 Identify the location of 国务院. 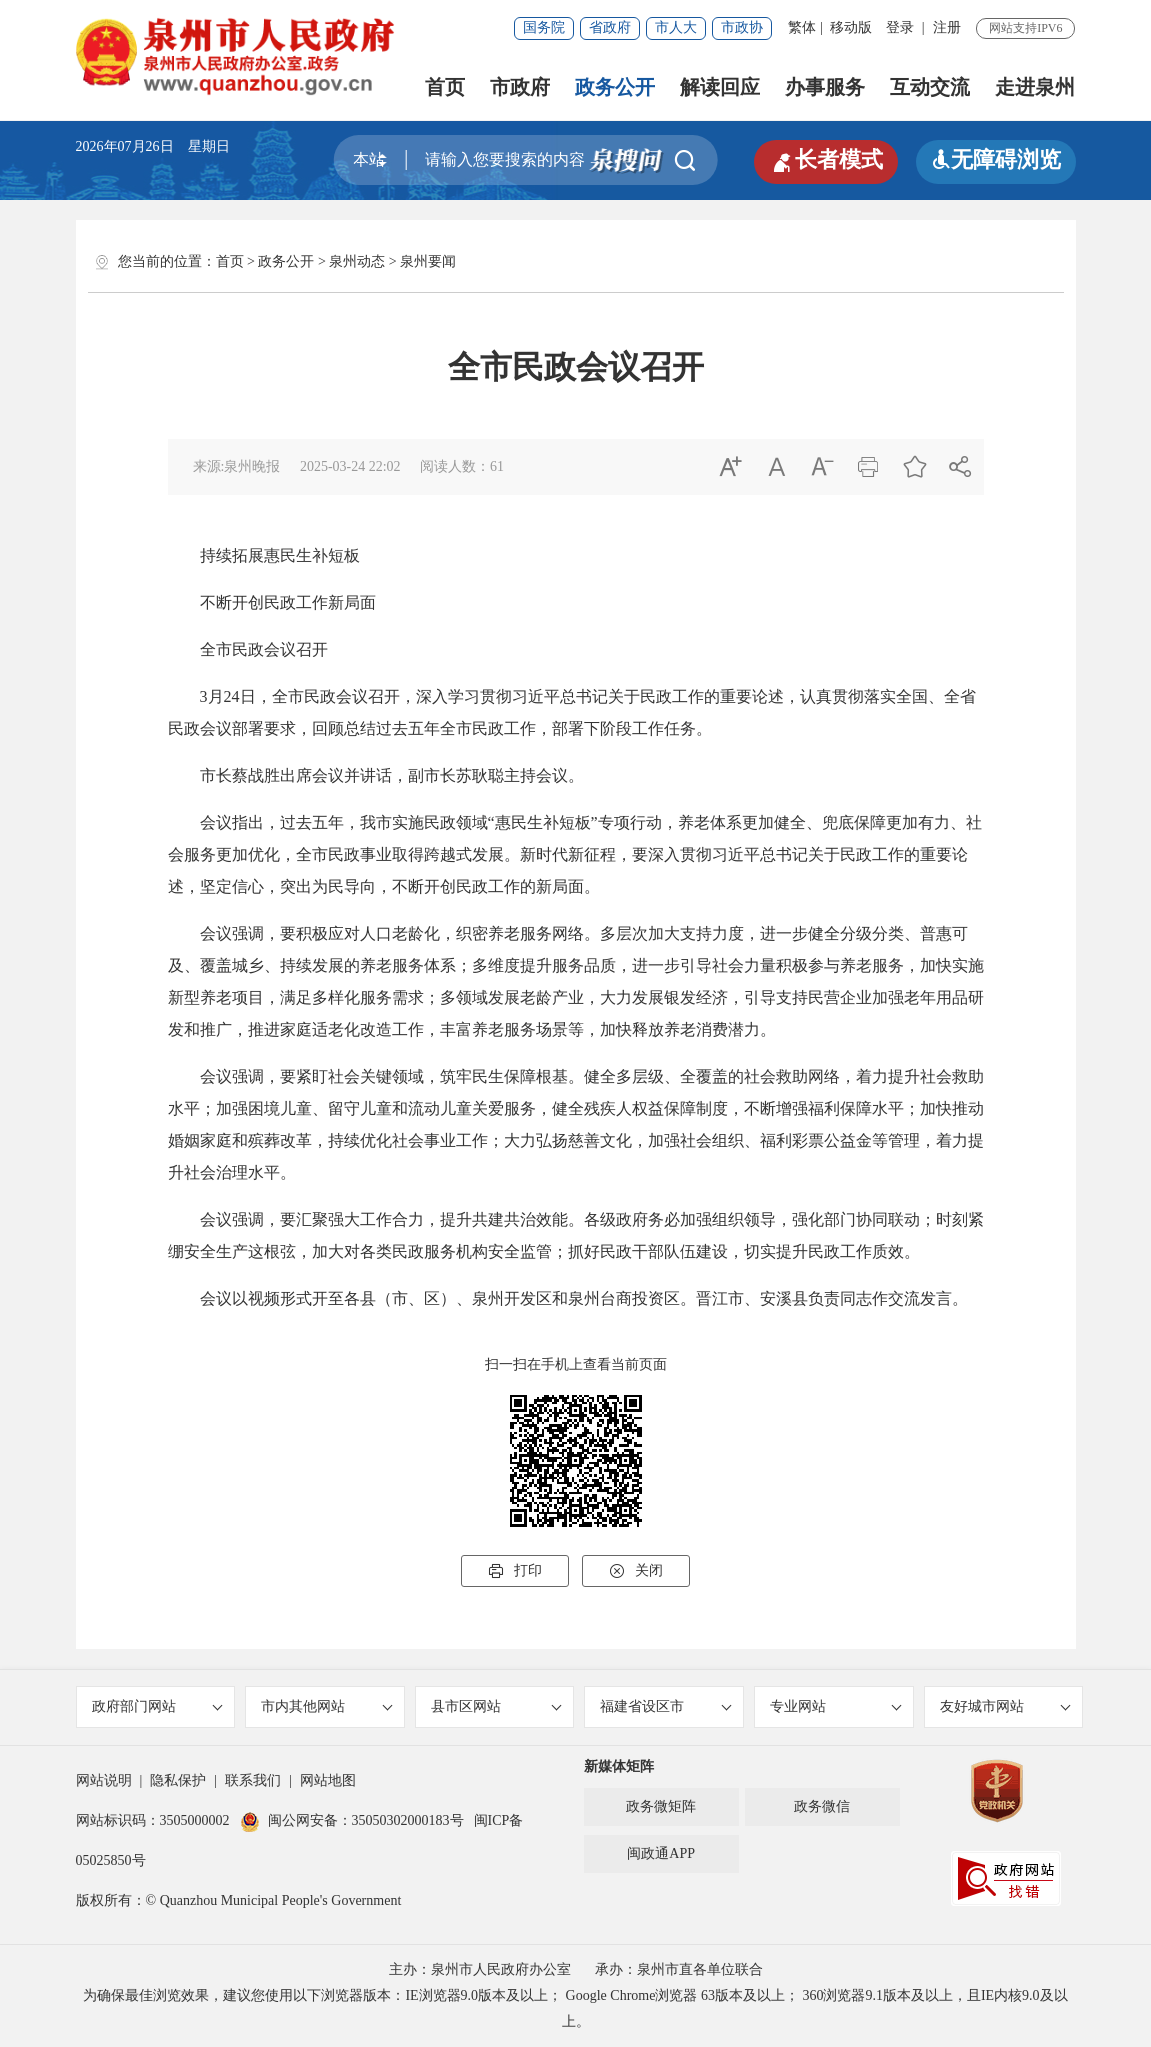
(544, 27).